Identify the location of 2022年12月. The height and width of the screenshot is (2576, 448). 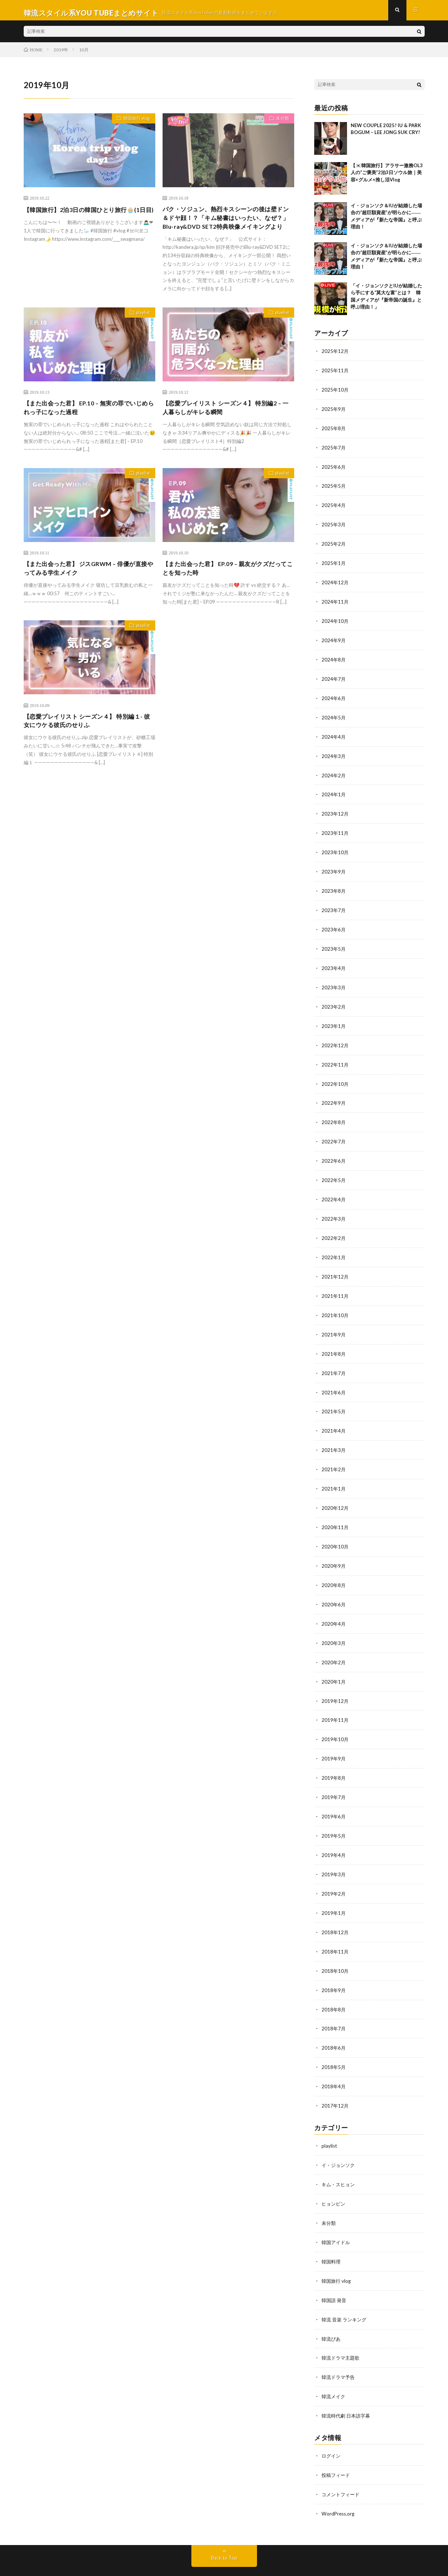
(335, 1038).